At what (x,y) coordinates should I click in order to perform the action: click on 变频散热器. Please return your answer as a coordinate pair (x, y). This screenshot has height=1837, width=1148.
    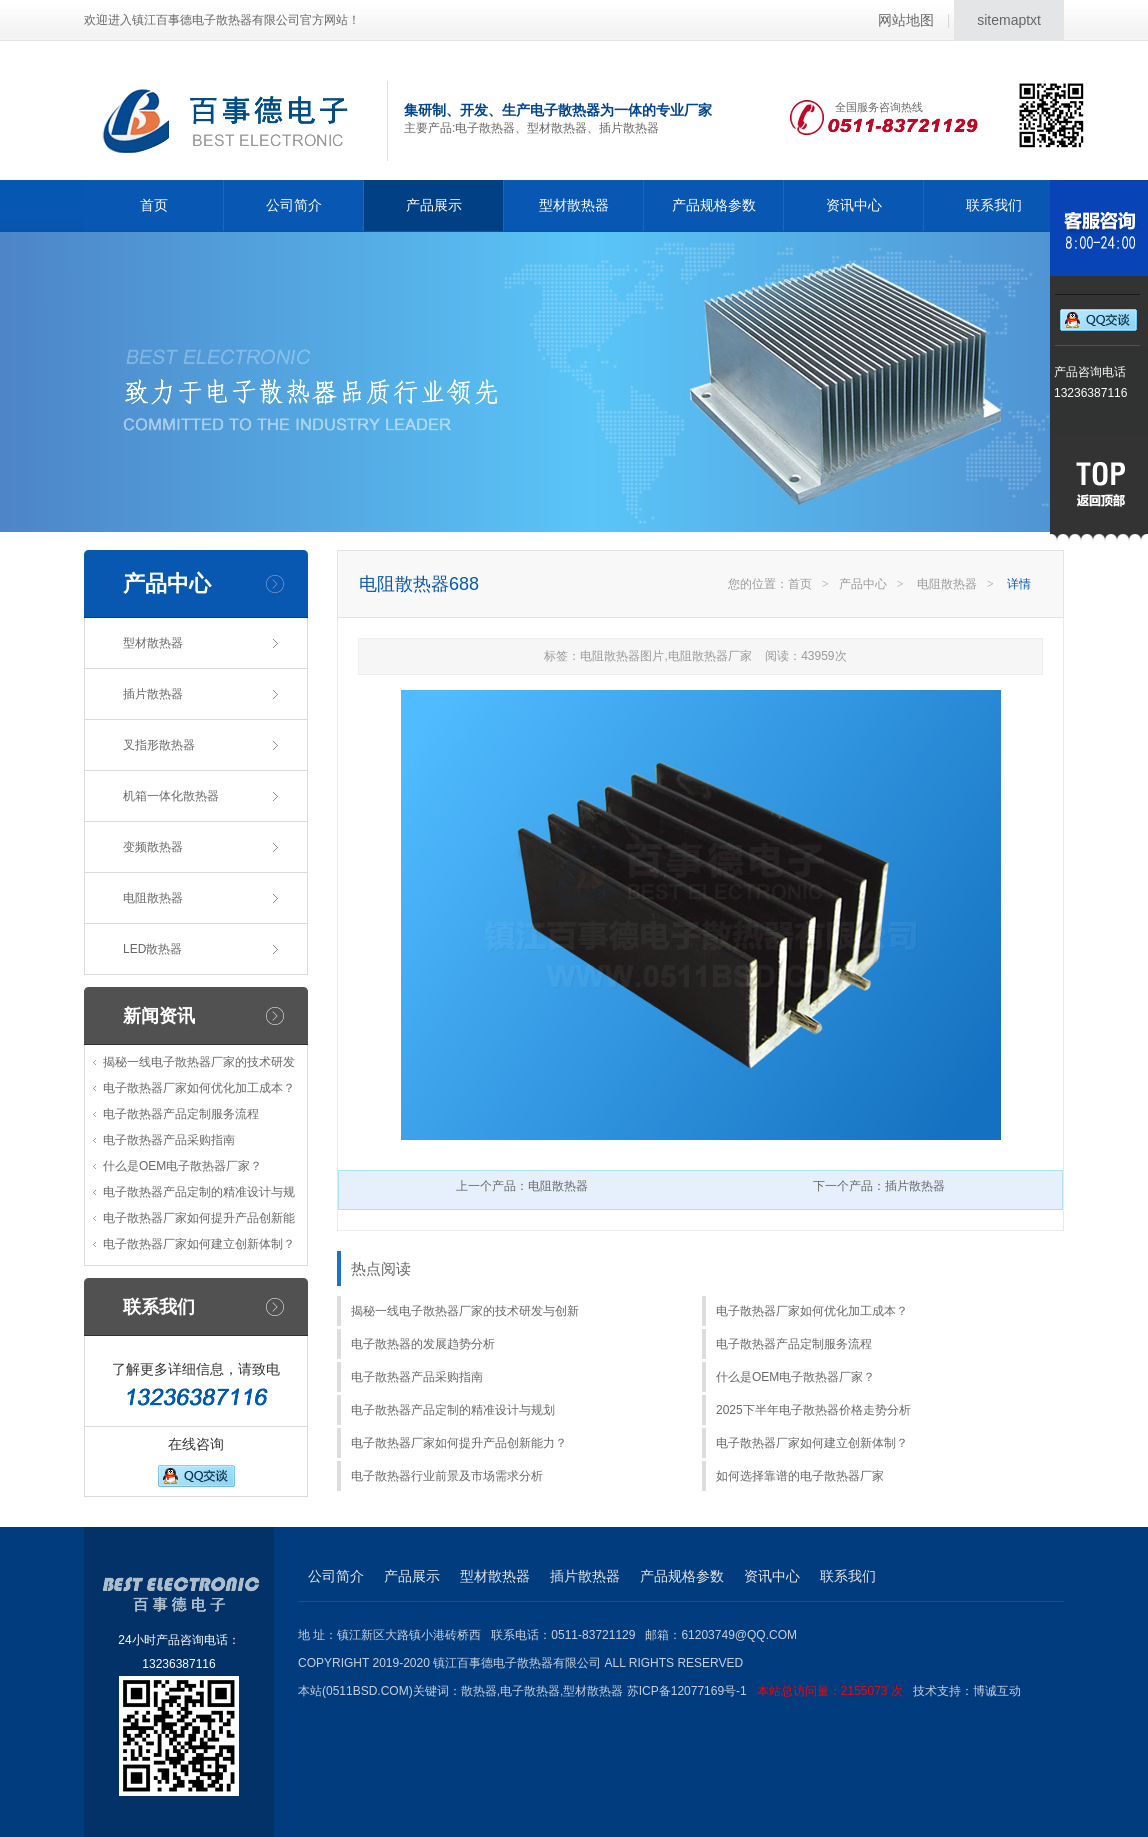
    Looking at the image, I should click on (153, 847).